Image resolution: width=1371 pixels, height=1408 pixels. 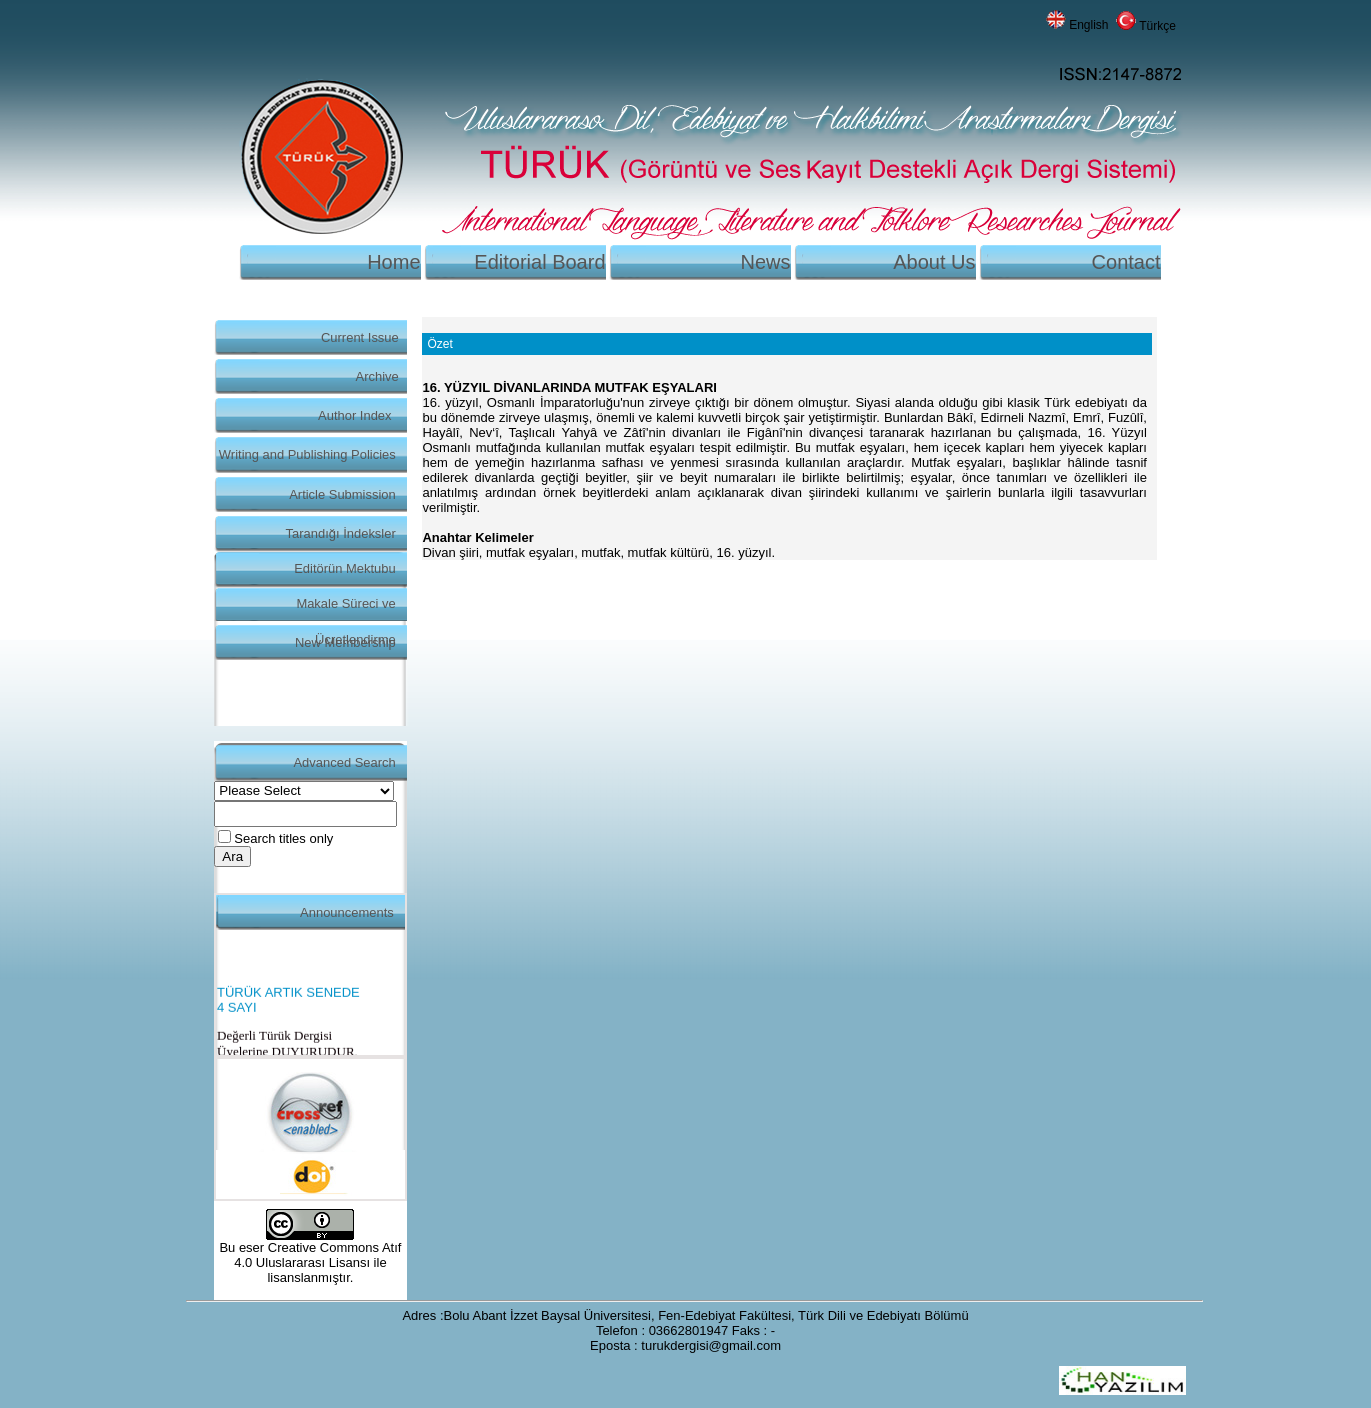 What do you see at coordinates (341, 533) in the screenshot?
I see `Tarandığı İndeksler` at bounding box center [341, 533].